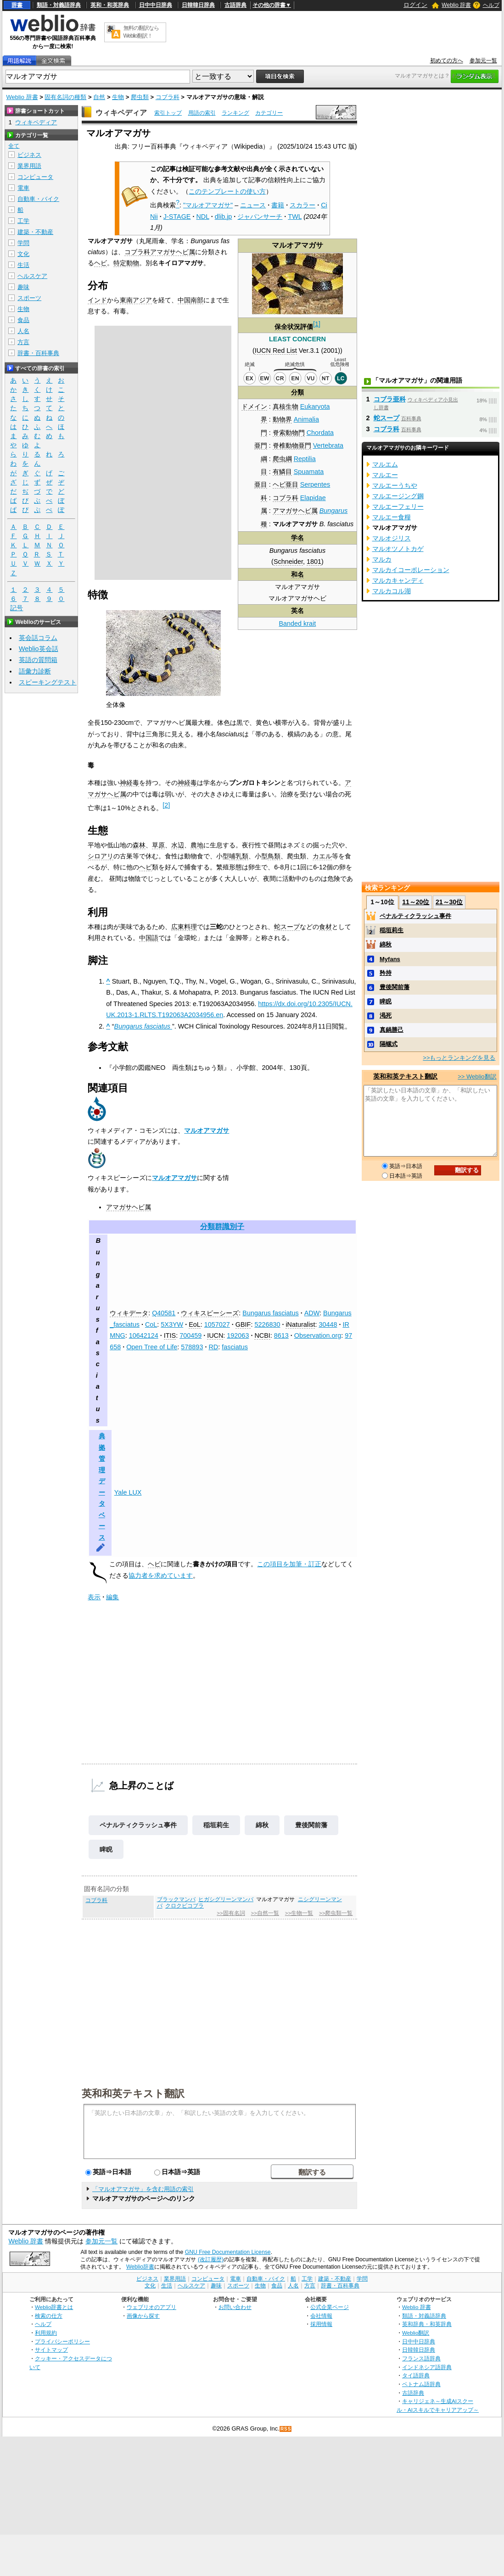  I want to click on 辞書, so click(16, 5).